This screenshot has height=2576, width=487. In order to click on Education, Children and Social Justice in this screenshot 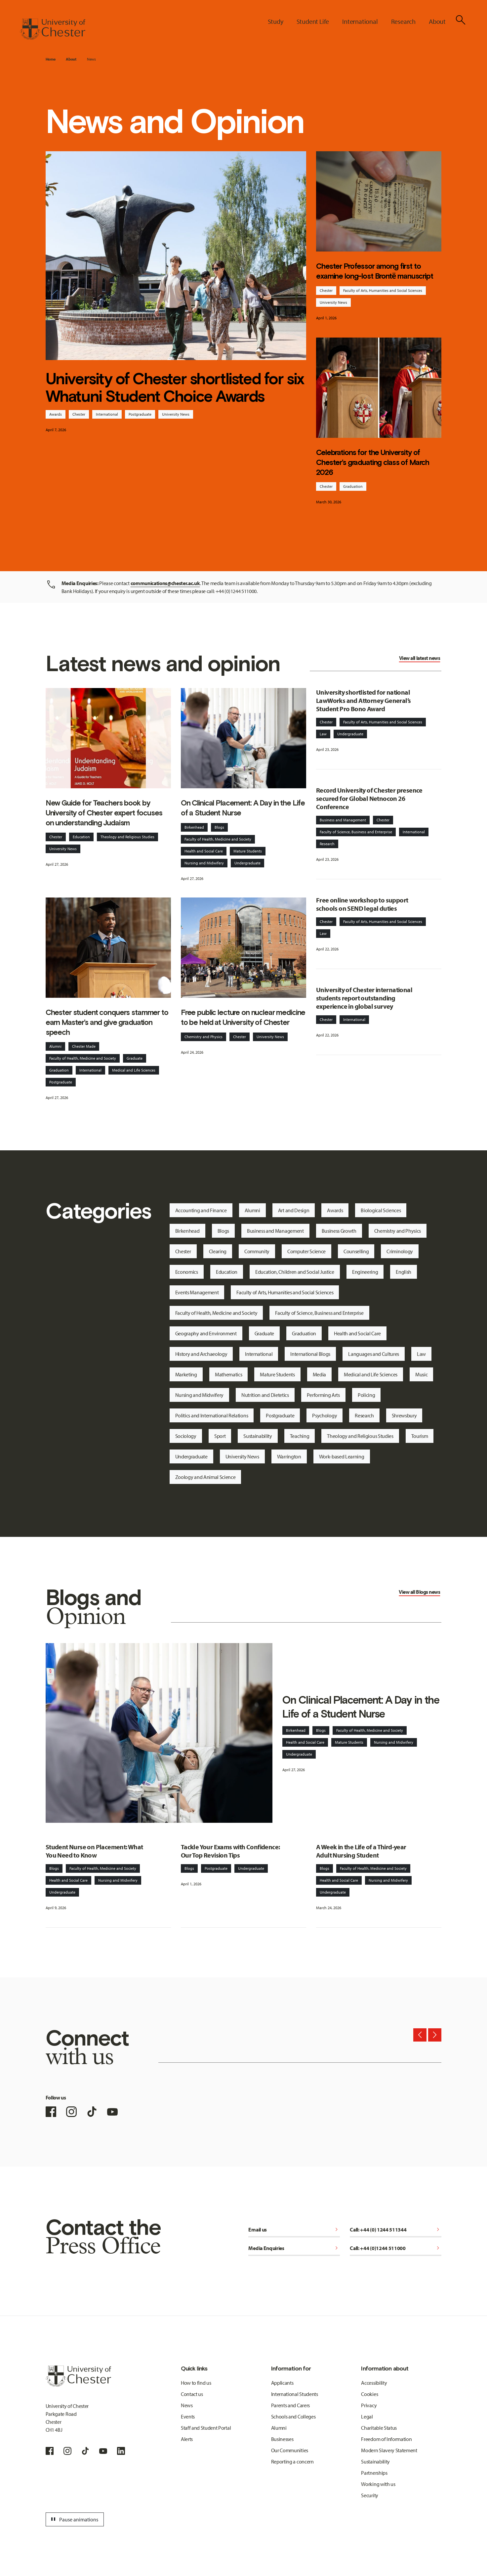, I will do `click(294, 1271)`.